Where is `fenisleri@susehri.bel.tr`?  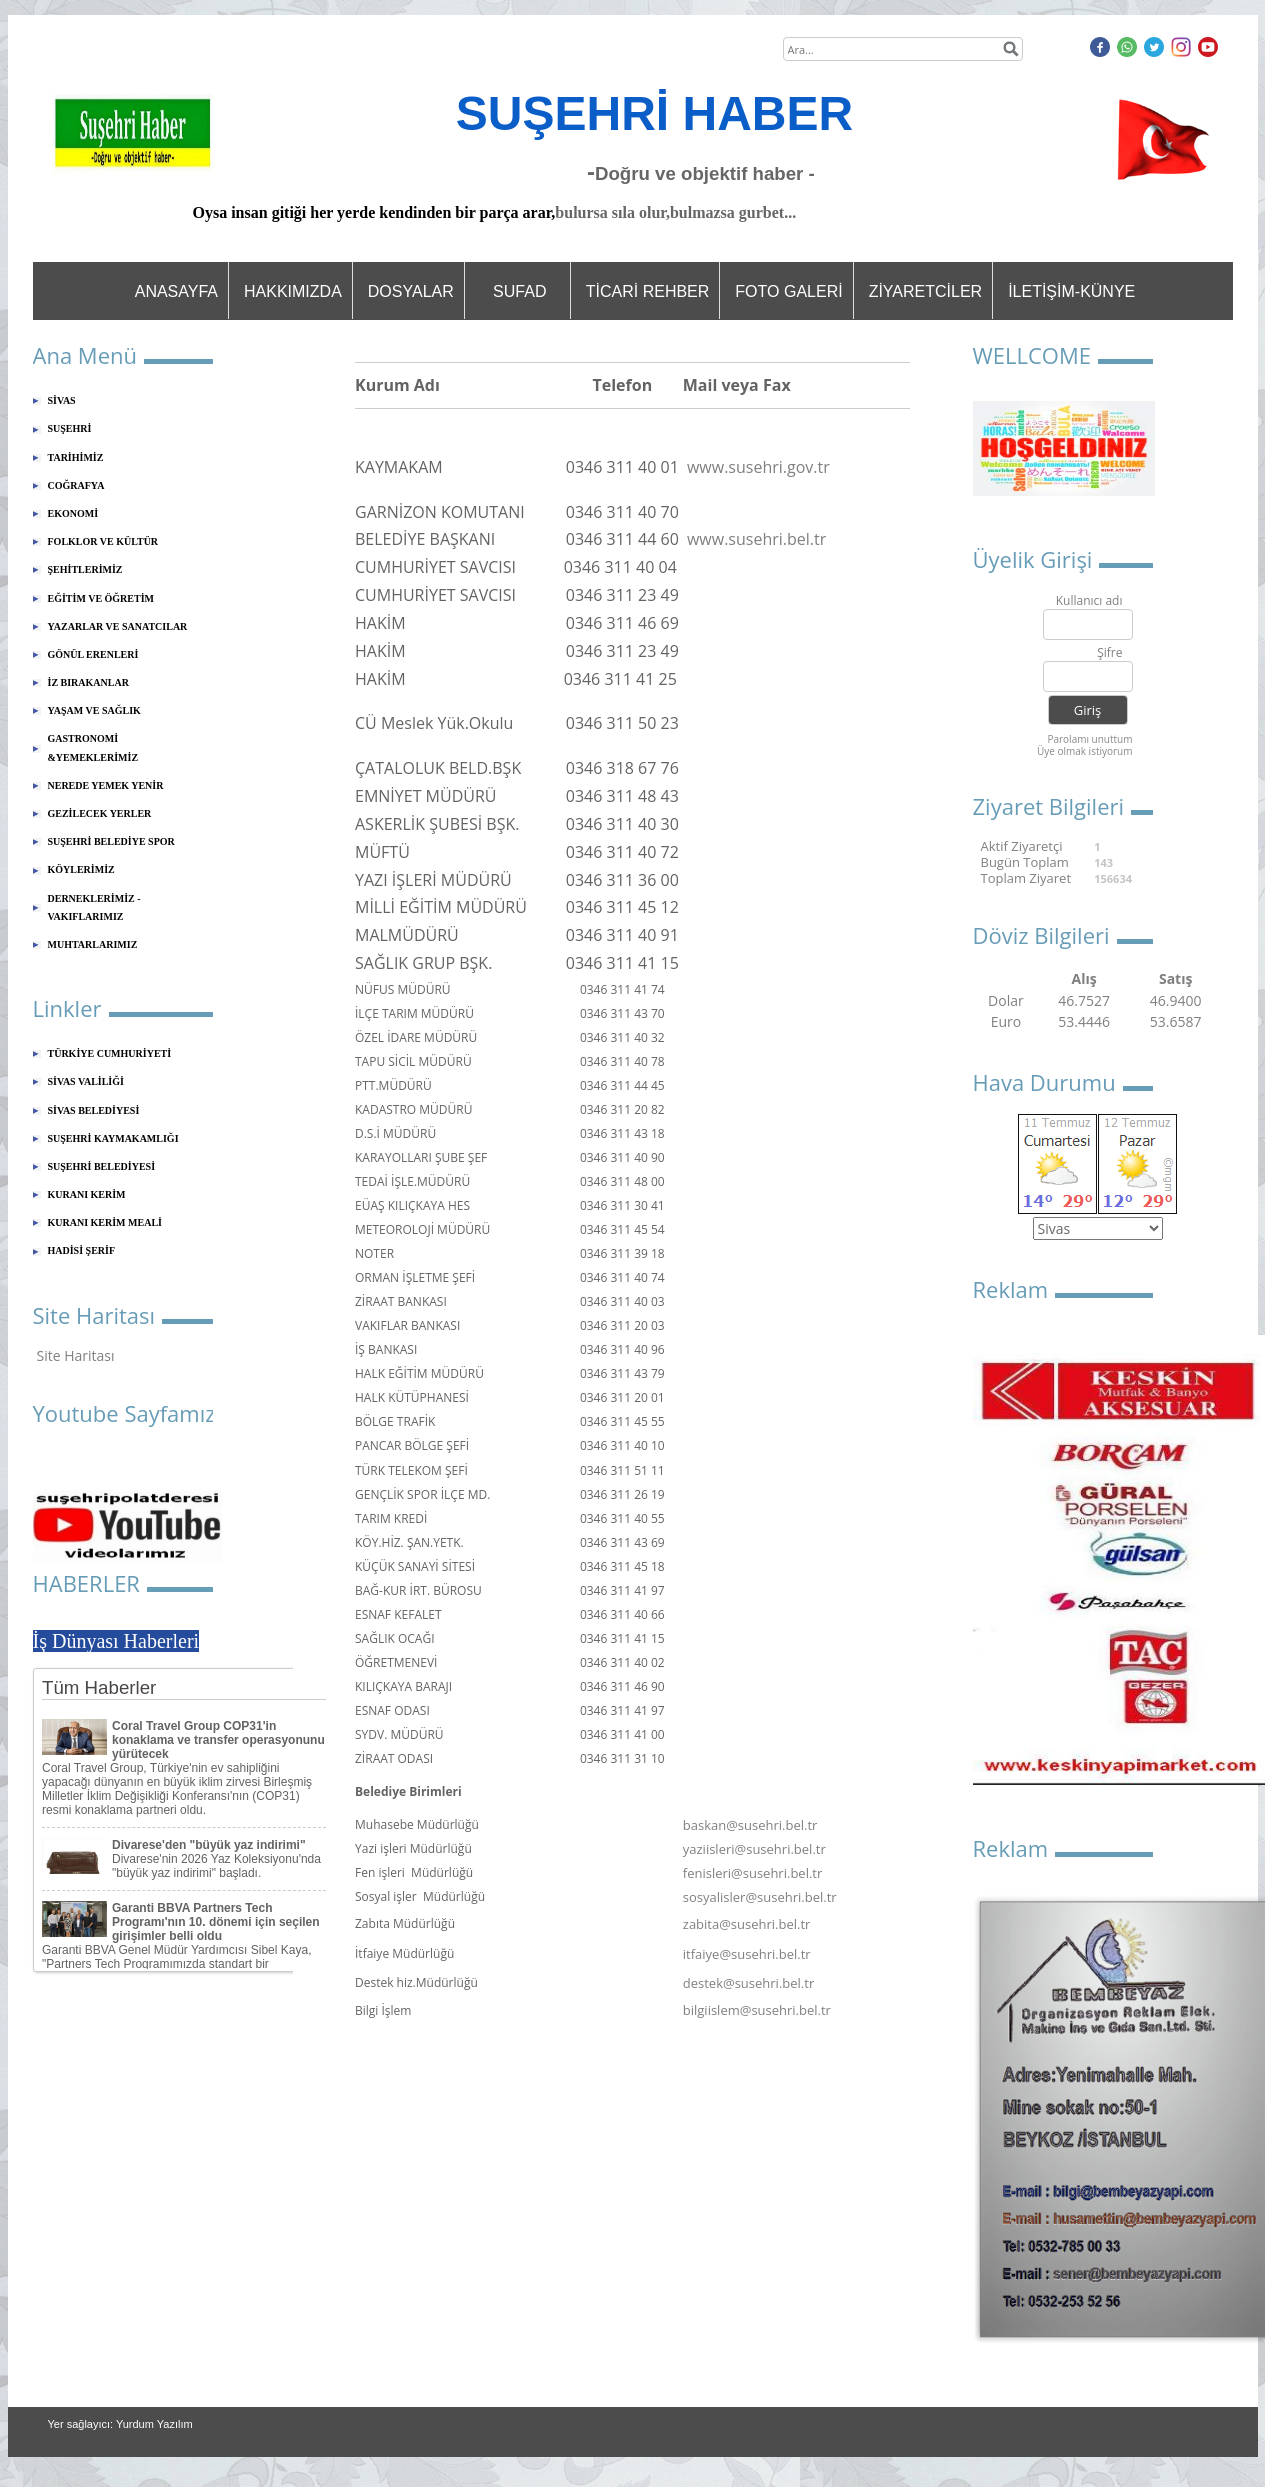 fenisleri@susehri.bel.tr is located at coordinates (753, 1873).